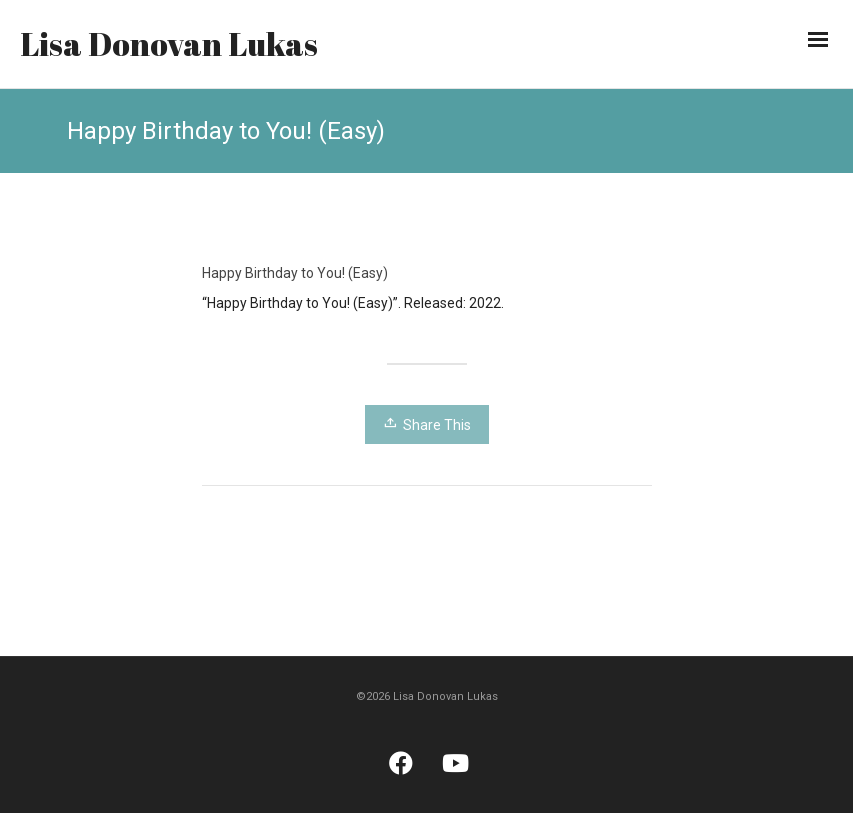 This screenshot has width=853, height=813. I want to click on Happy Birthday to You! (Easy), so click(295, 273).